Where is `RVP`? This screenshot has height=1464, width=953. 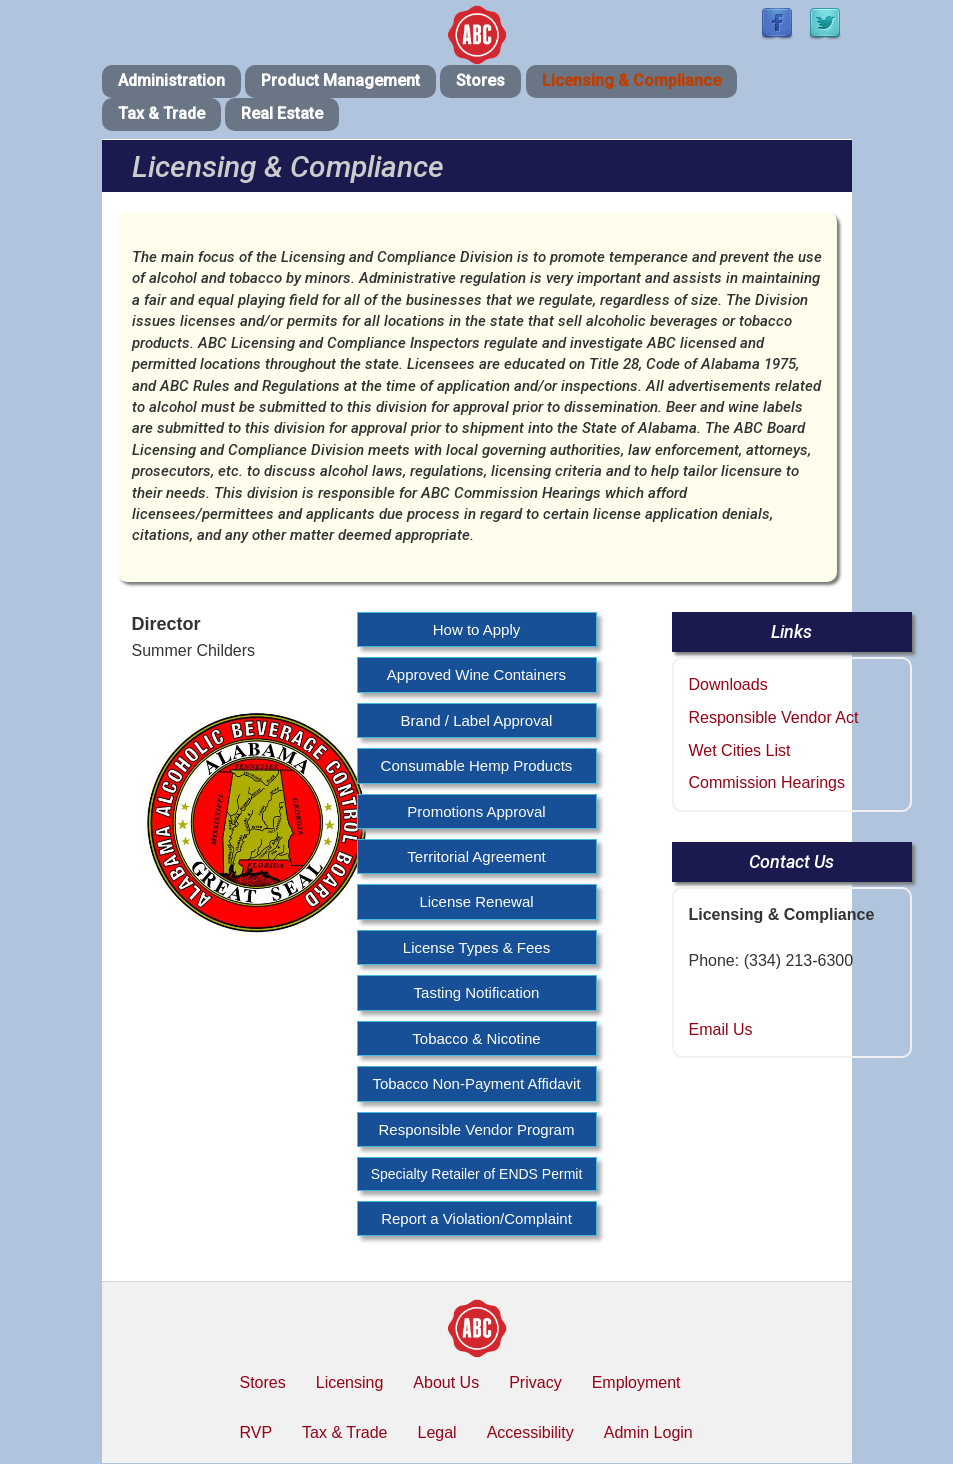
RVP is located at coordinates (256, 1432).